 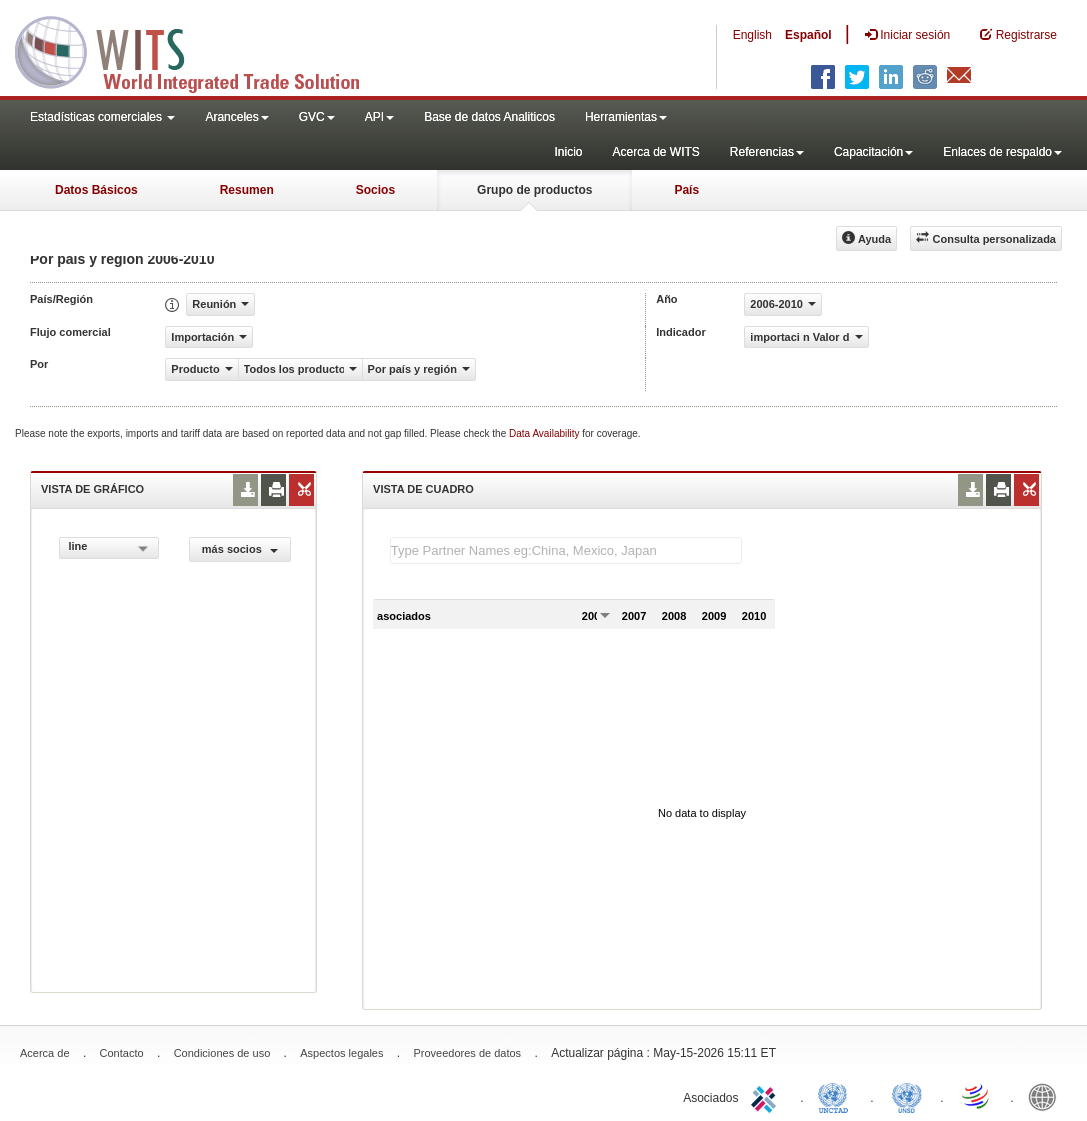 What do you see at coordinates (873, 152) in the screenshot?
I see `Capacitación` at bounding box center [873, 152].